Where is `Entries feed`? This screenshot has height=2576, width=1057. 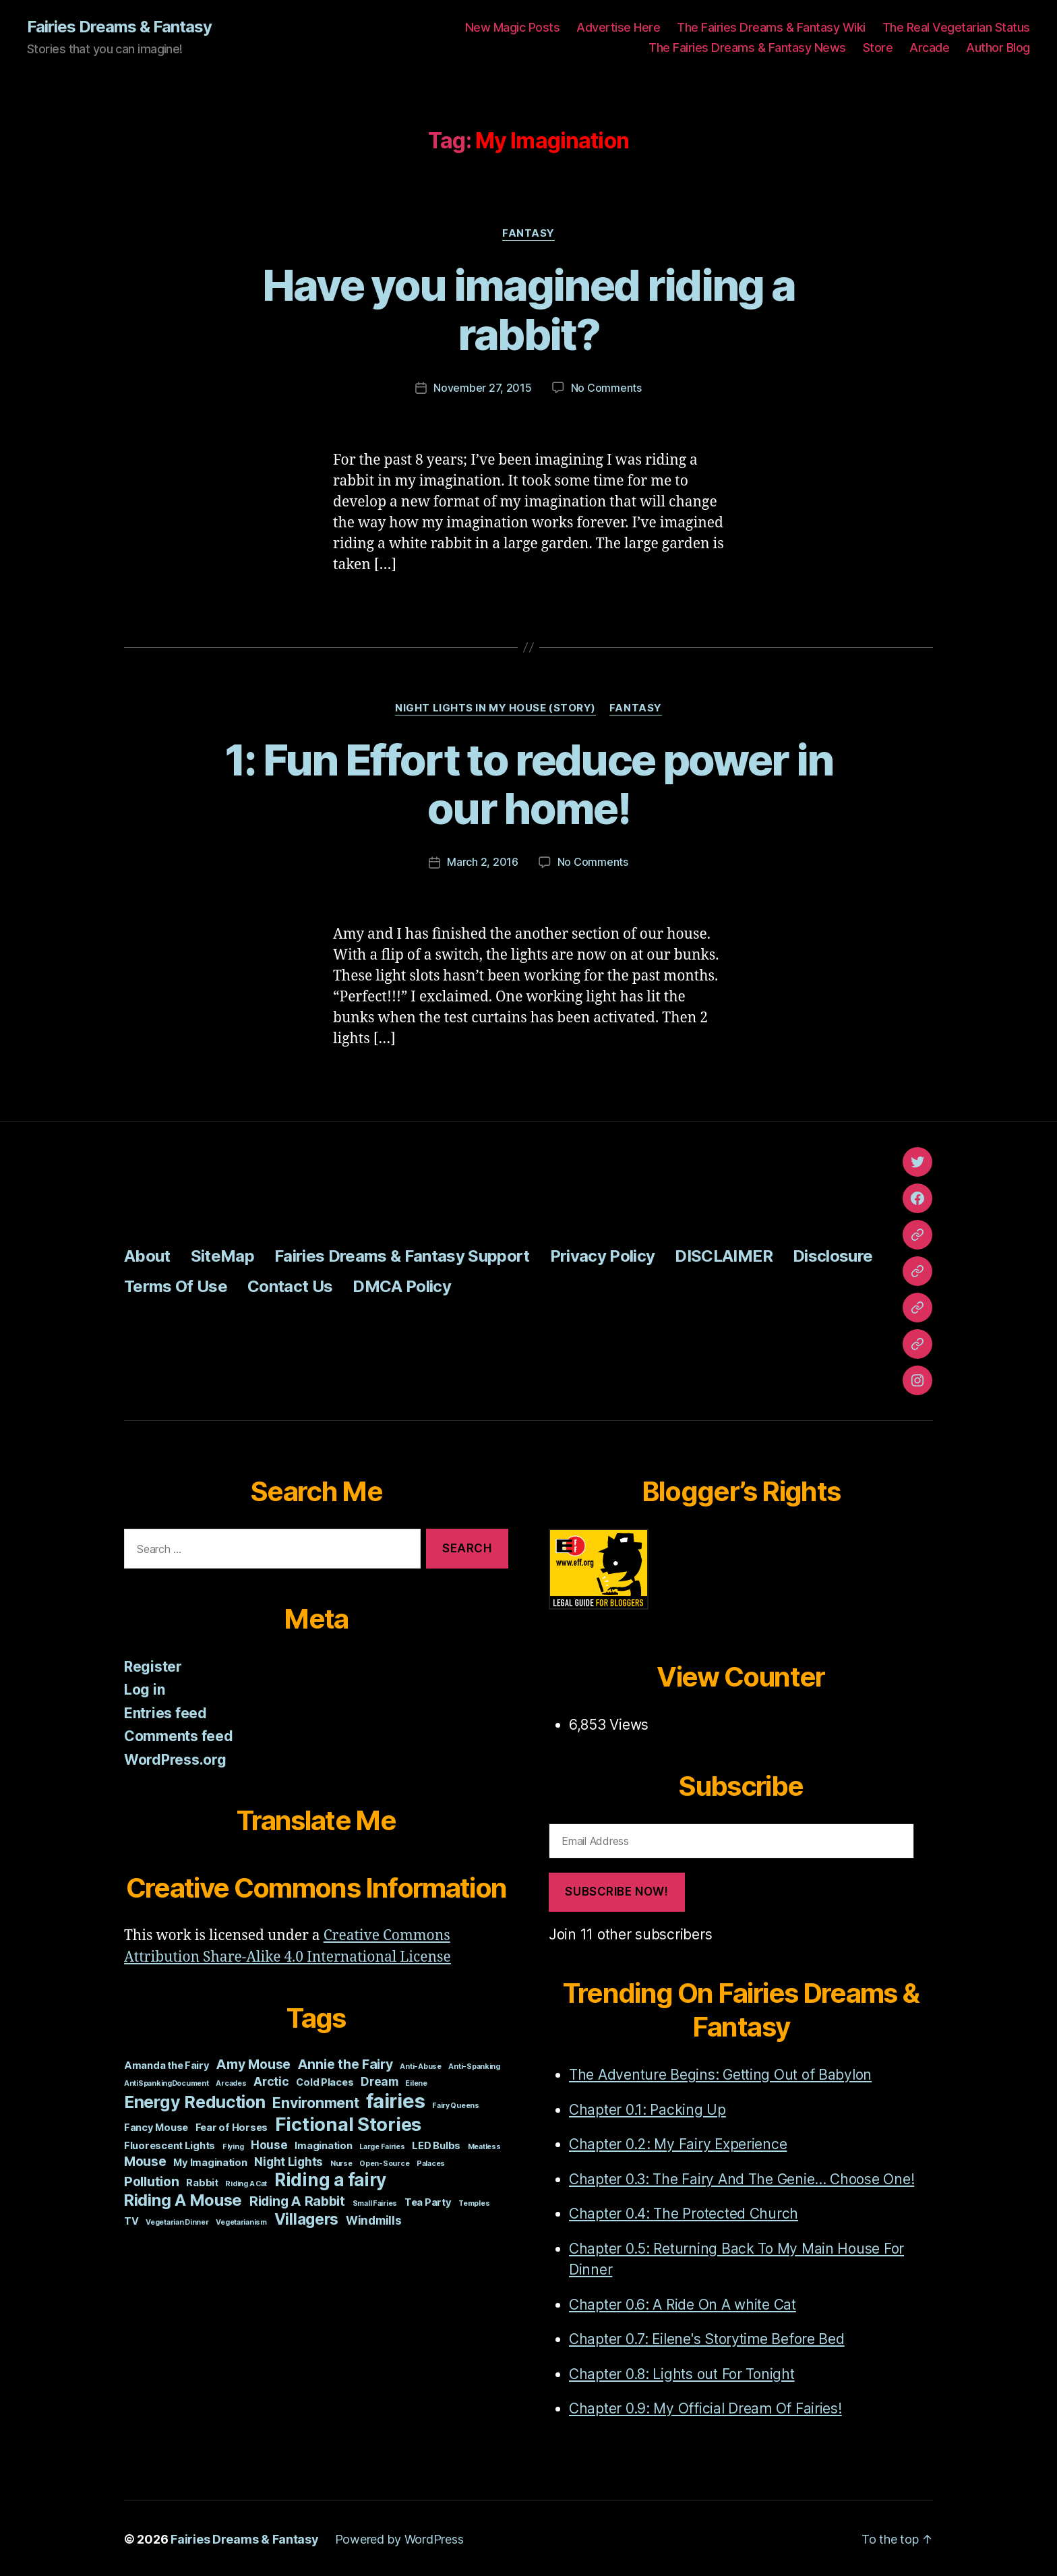
Entries feed is located at coordinates (165, 1711).